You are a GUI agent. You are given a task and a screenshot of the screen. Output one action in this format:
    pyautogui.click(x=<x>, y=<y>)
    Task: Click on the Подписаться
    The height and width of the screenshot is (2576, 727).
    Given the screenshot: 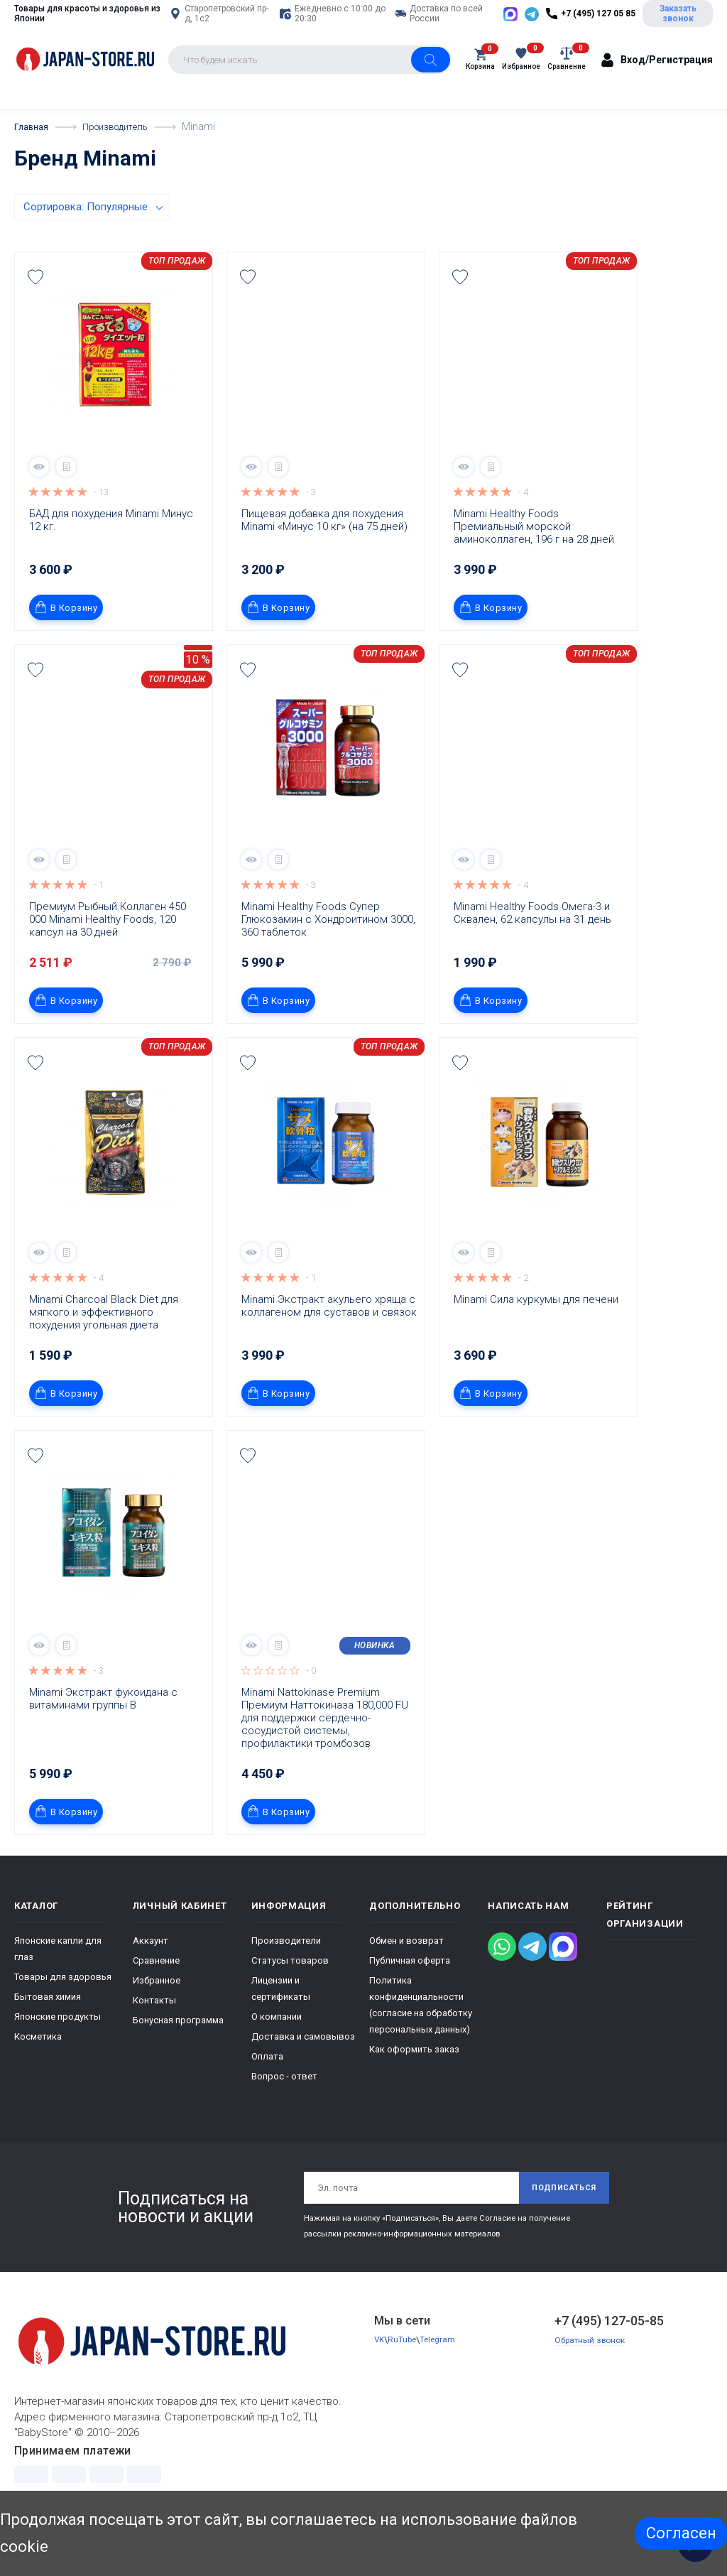 What is the action you would take?
    pyautogui.click(x=558, y=2225)
    